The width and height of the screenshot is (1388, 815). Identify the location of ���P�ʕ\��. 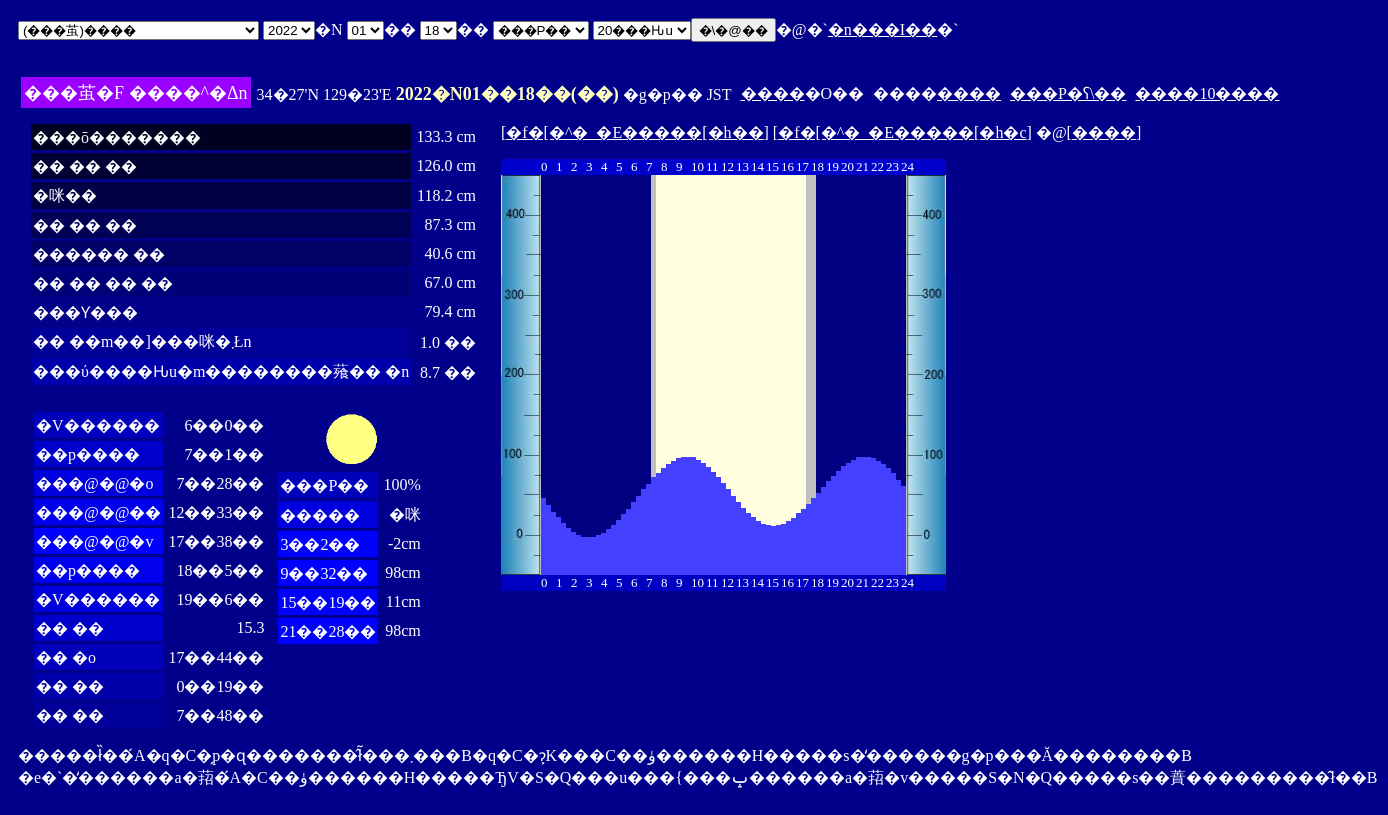
(1068, 93).